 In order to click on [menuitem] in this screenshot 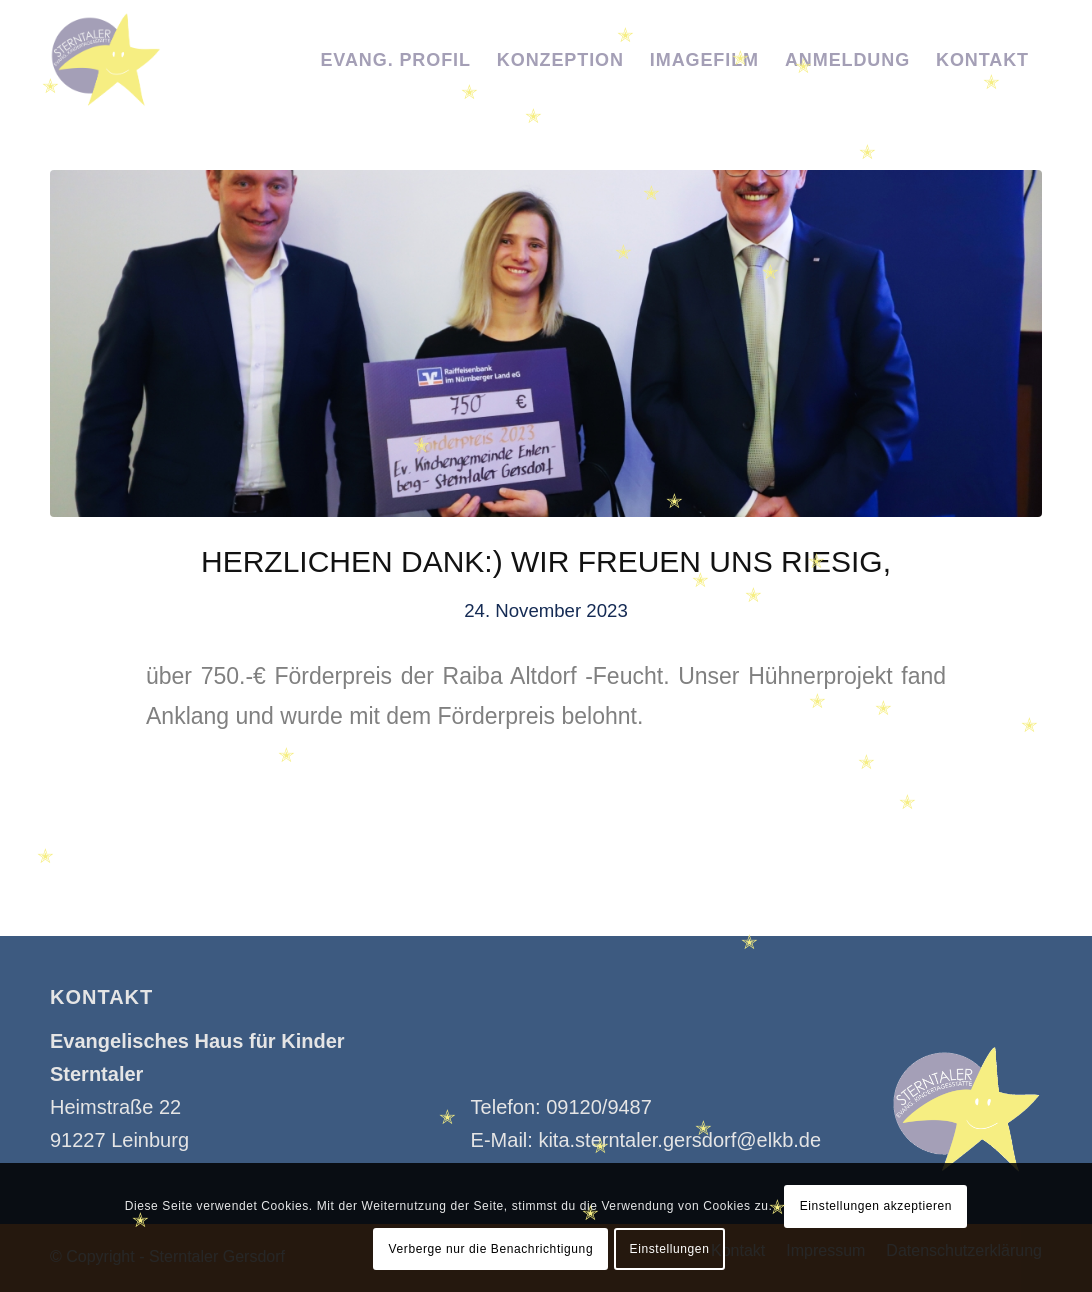, I will do `click(395, 60)`.